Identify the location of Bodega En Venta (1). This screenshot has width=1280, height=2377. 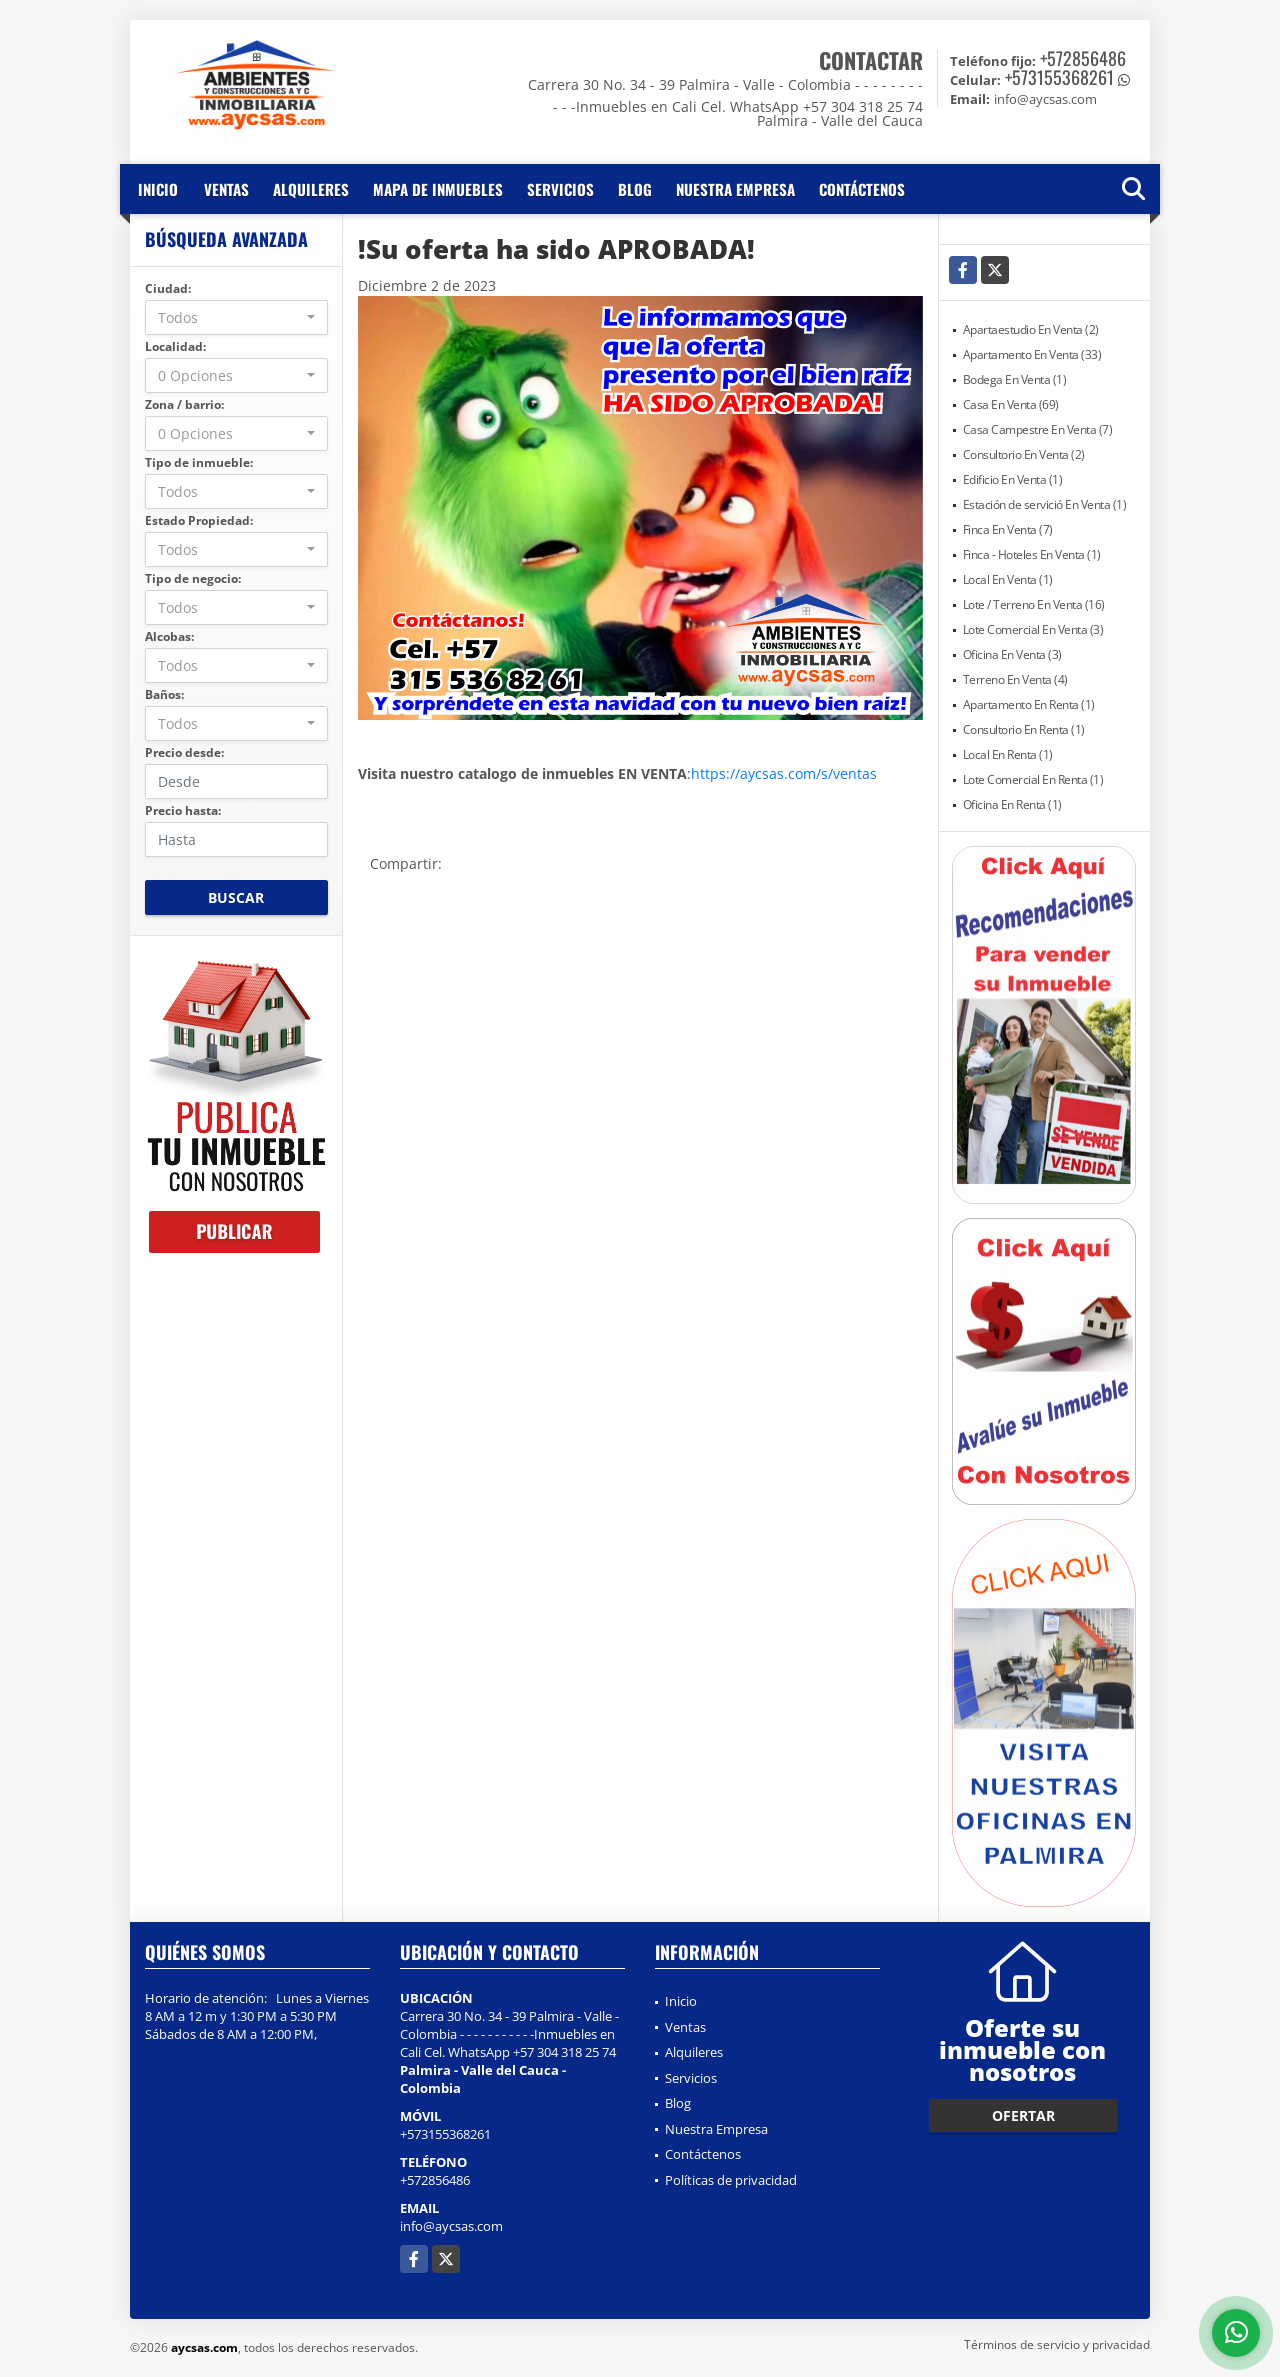
(1015, 379).